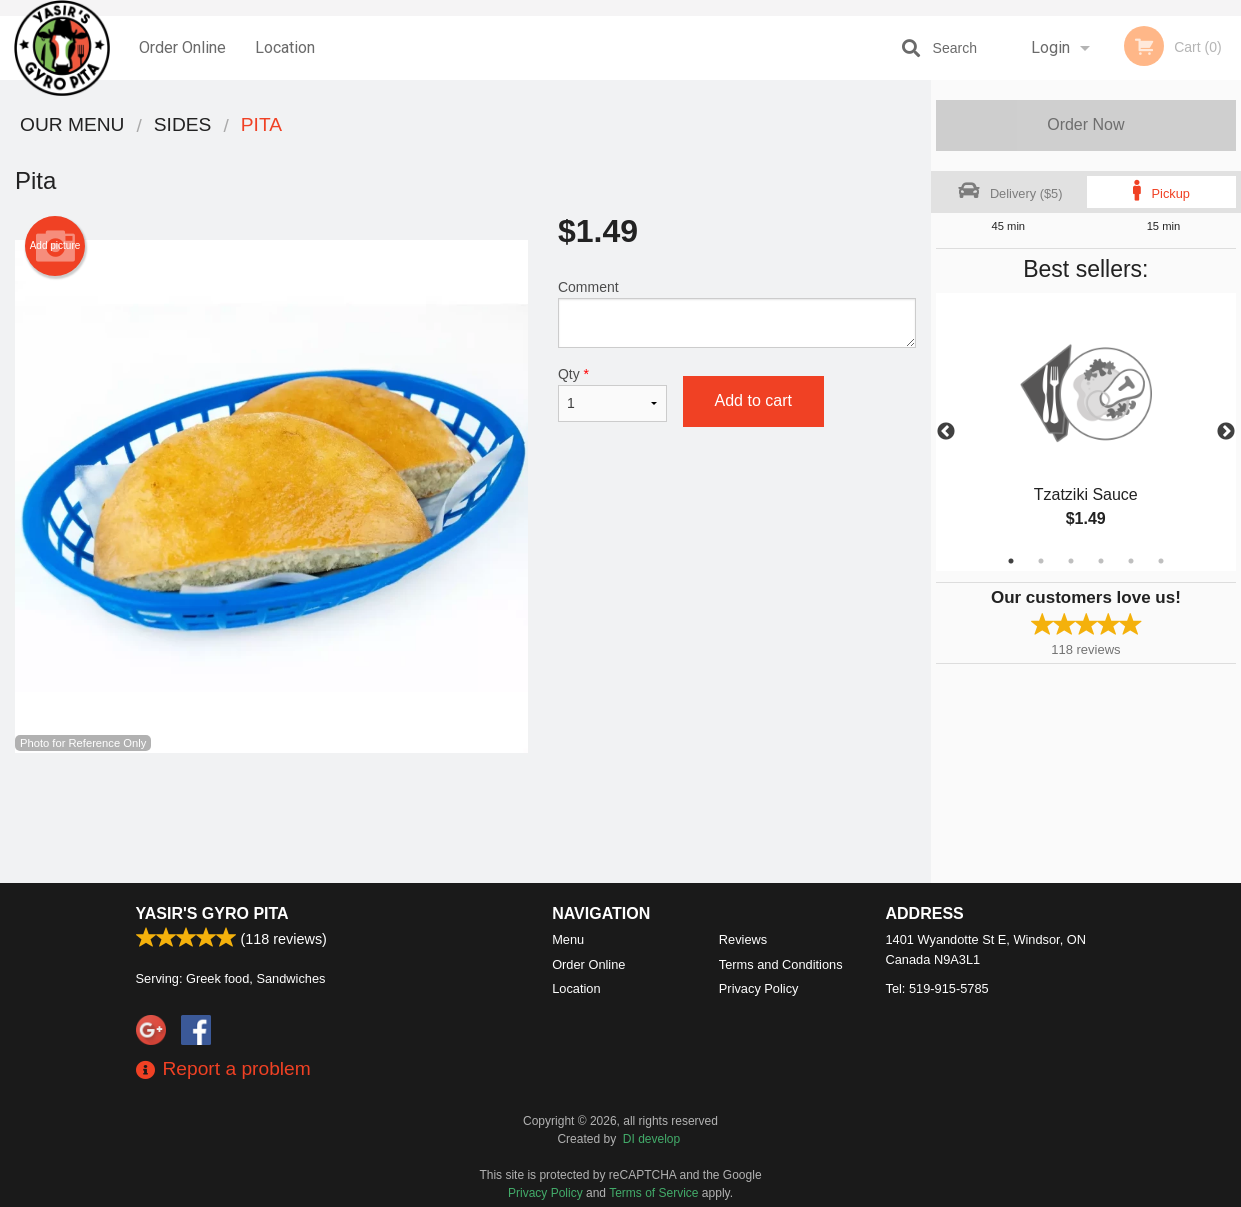 The width and height of the screenshot is (1241, 1207). What do you see at coordinates (759, 988) in the screenshot?
I see `Privacy Policy` at bounding box center [759, 988].